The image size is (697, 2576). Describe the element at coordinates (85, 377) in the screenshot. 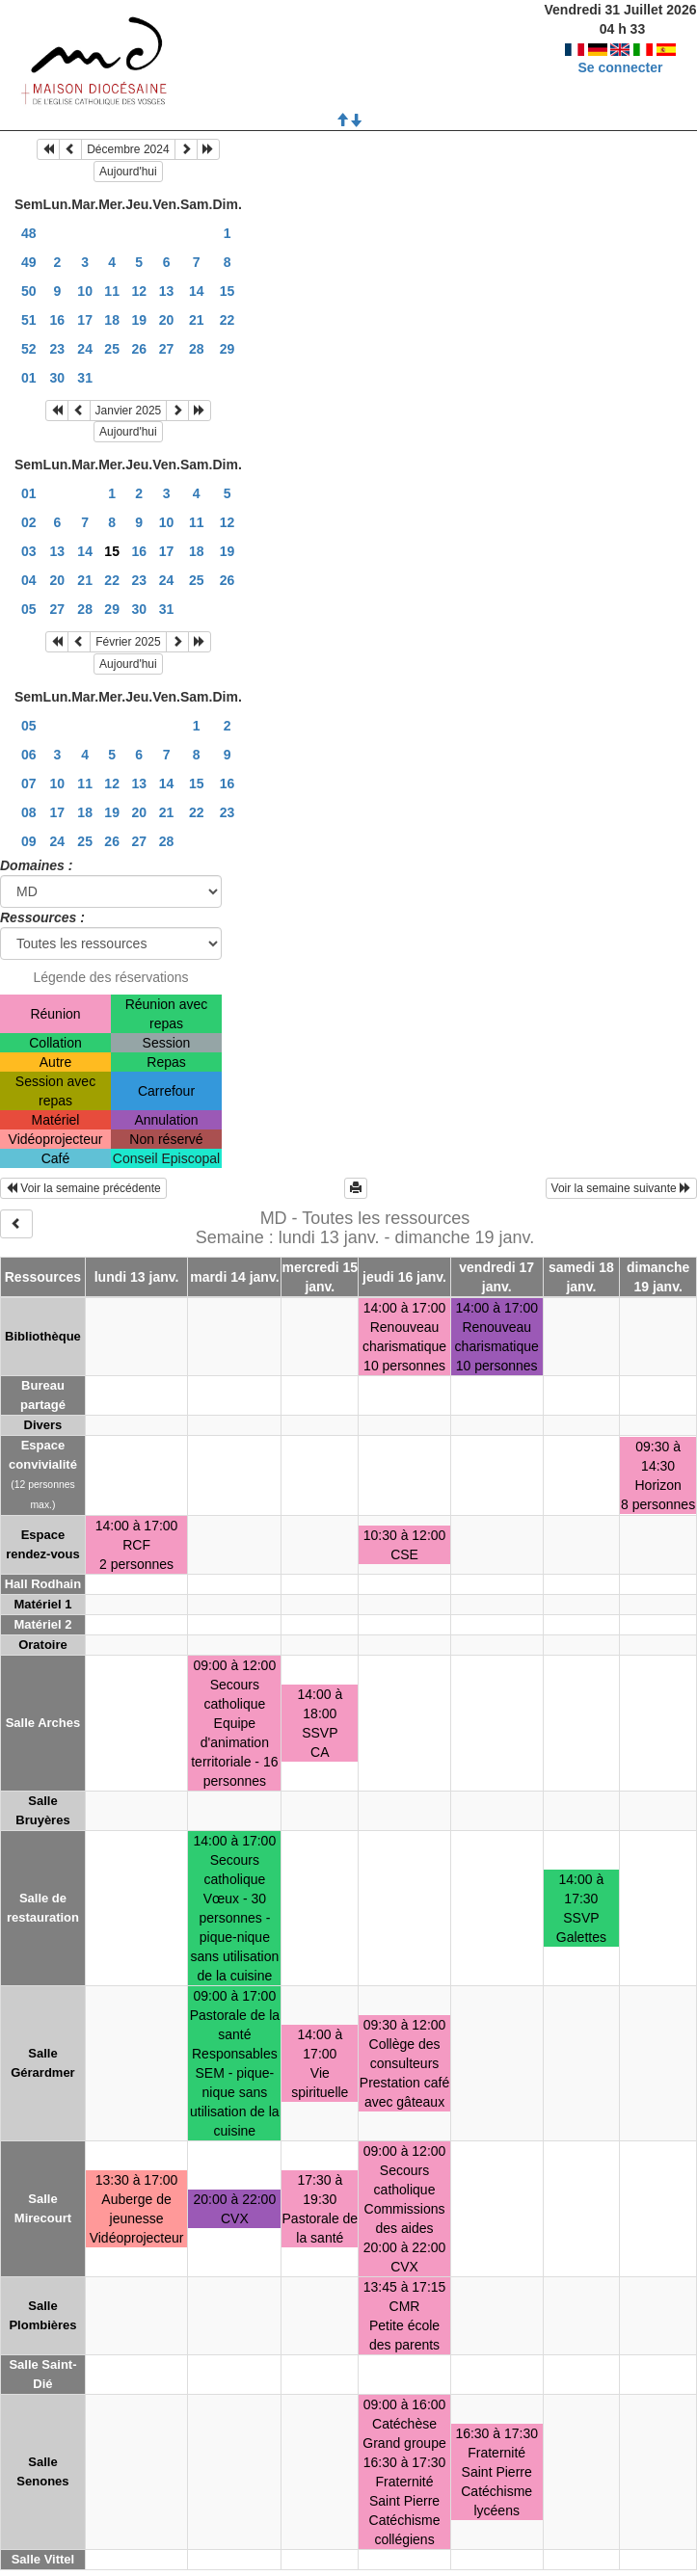

I see `31` at that location.